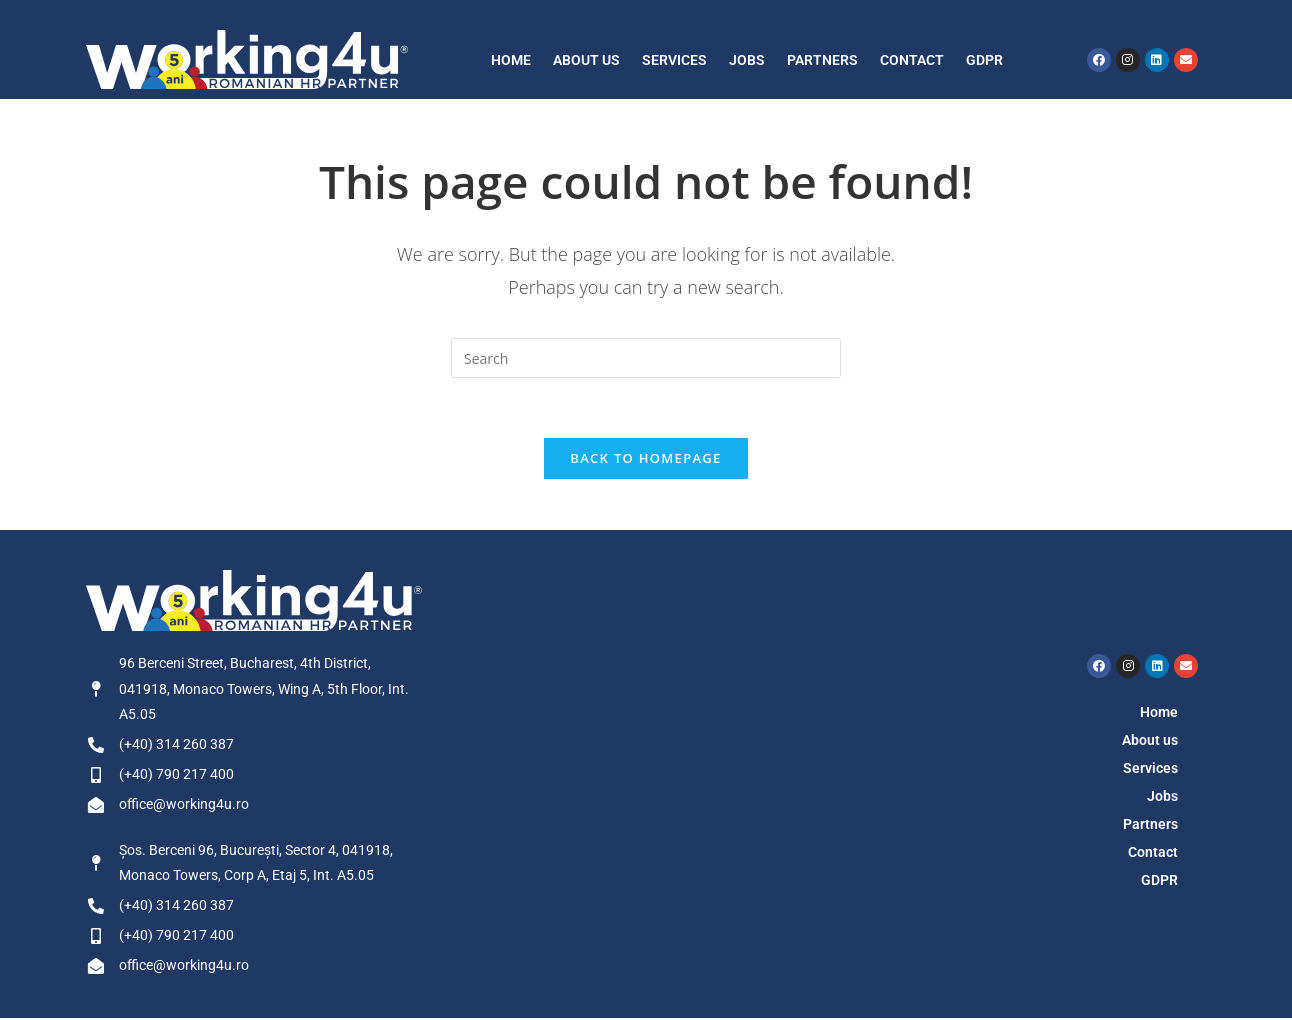  What do you see at coordinates (511, 60) in the screenshot?
I see `Home` at bounding box center [511, 60].